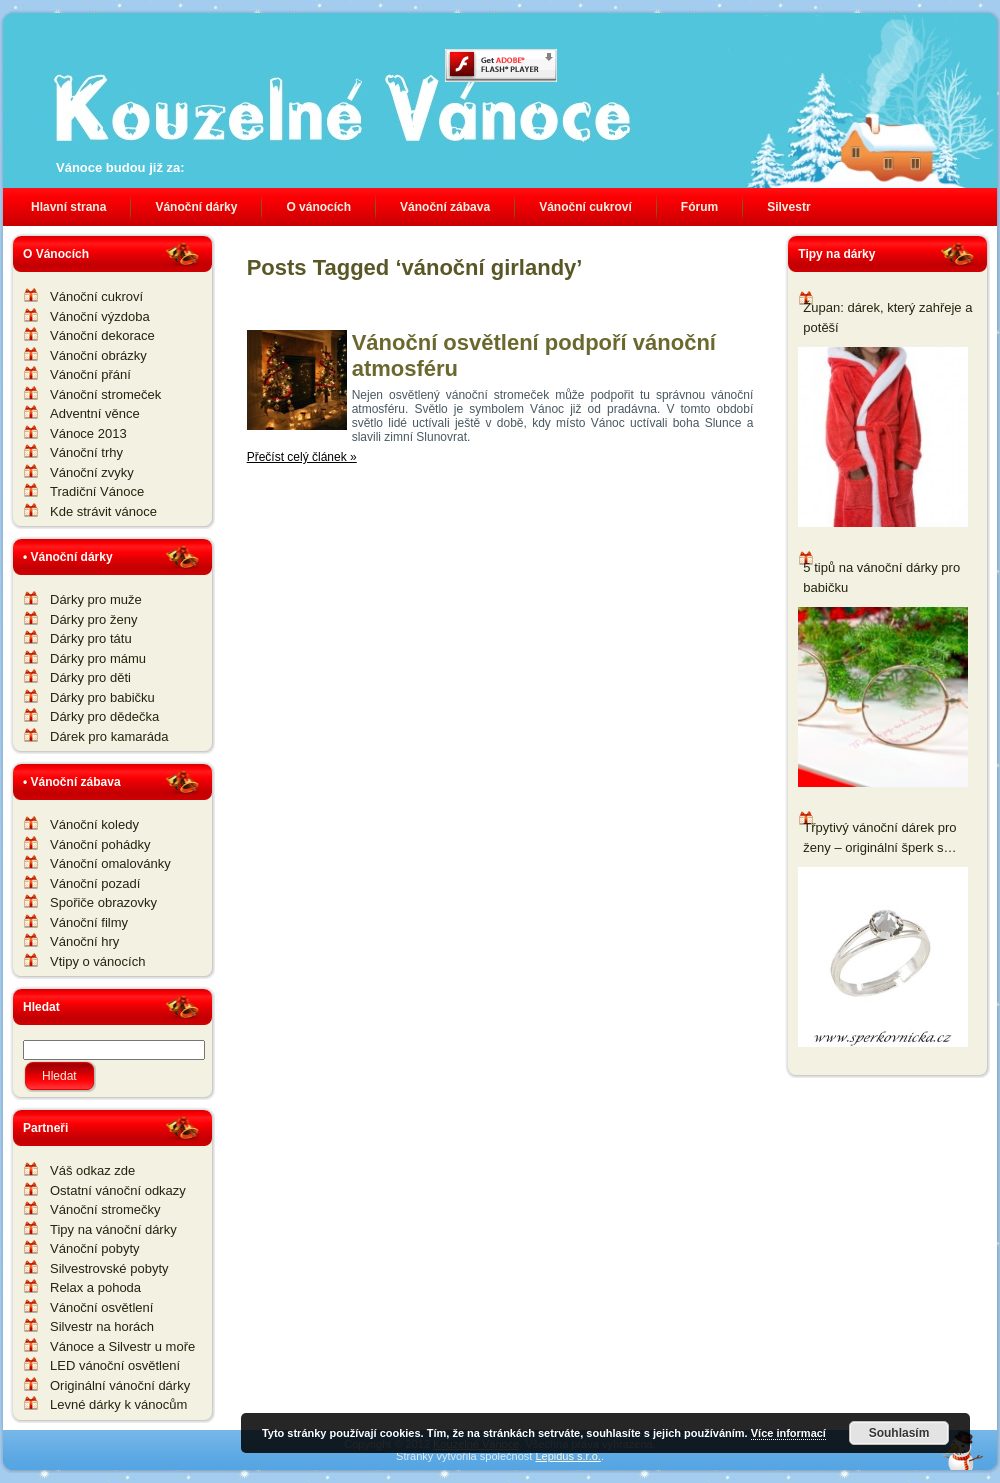  What do you see at coordinates (104, 716) in the screenshot?
I see `Dárky pro dědečka` at bounding box center [104, 716].